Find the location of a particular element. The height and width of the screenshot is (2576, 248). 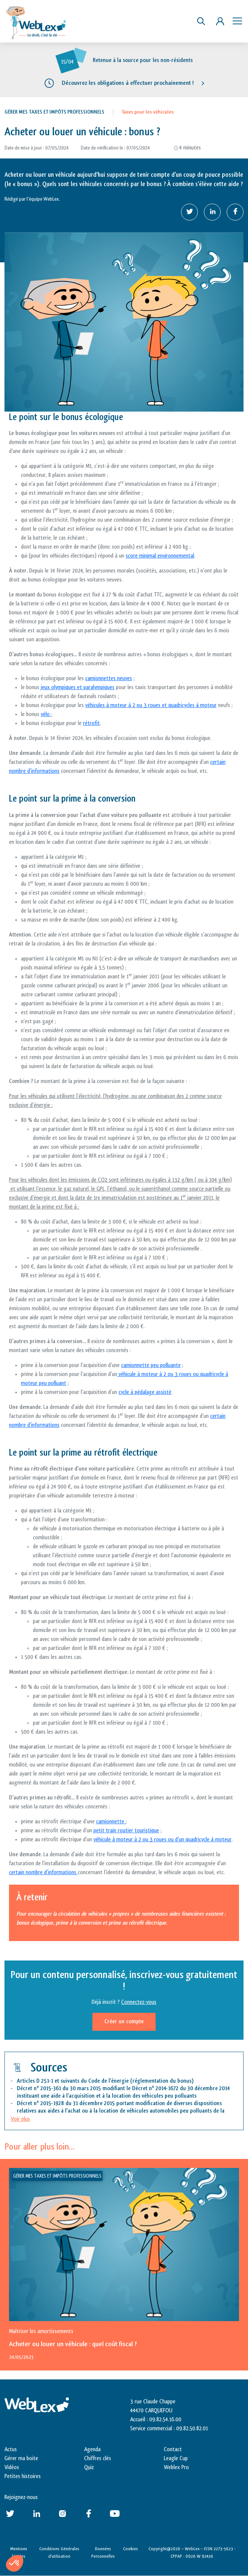

Cookies is located at coordinates (130, 2548).